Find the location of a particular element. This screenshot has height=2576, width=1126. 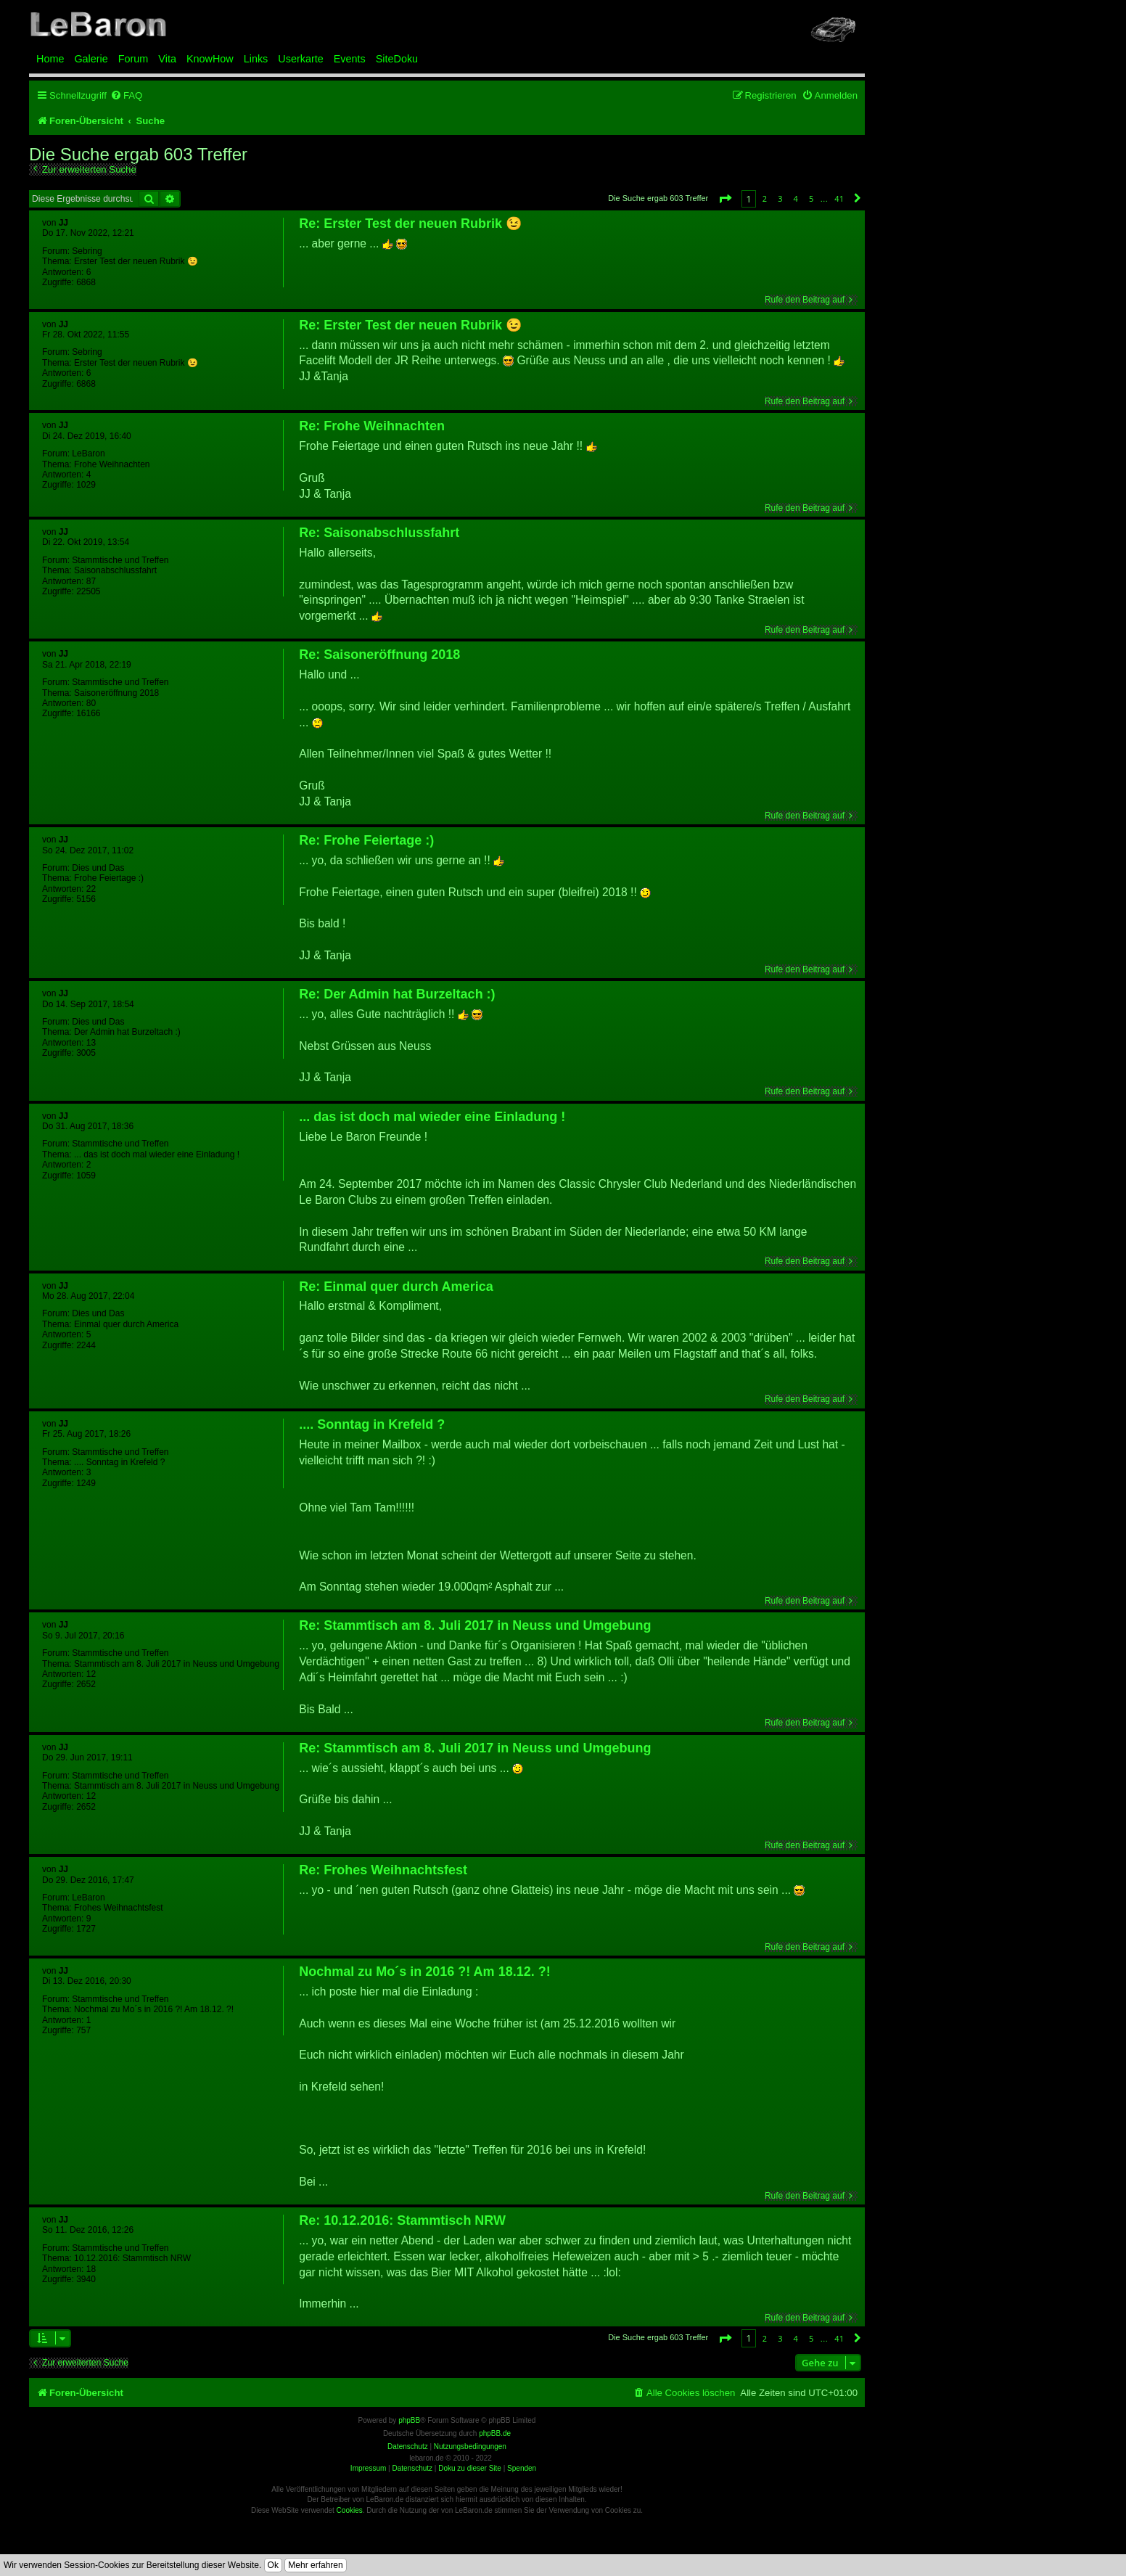

phpBB is located at coordinates (409, 2420).